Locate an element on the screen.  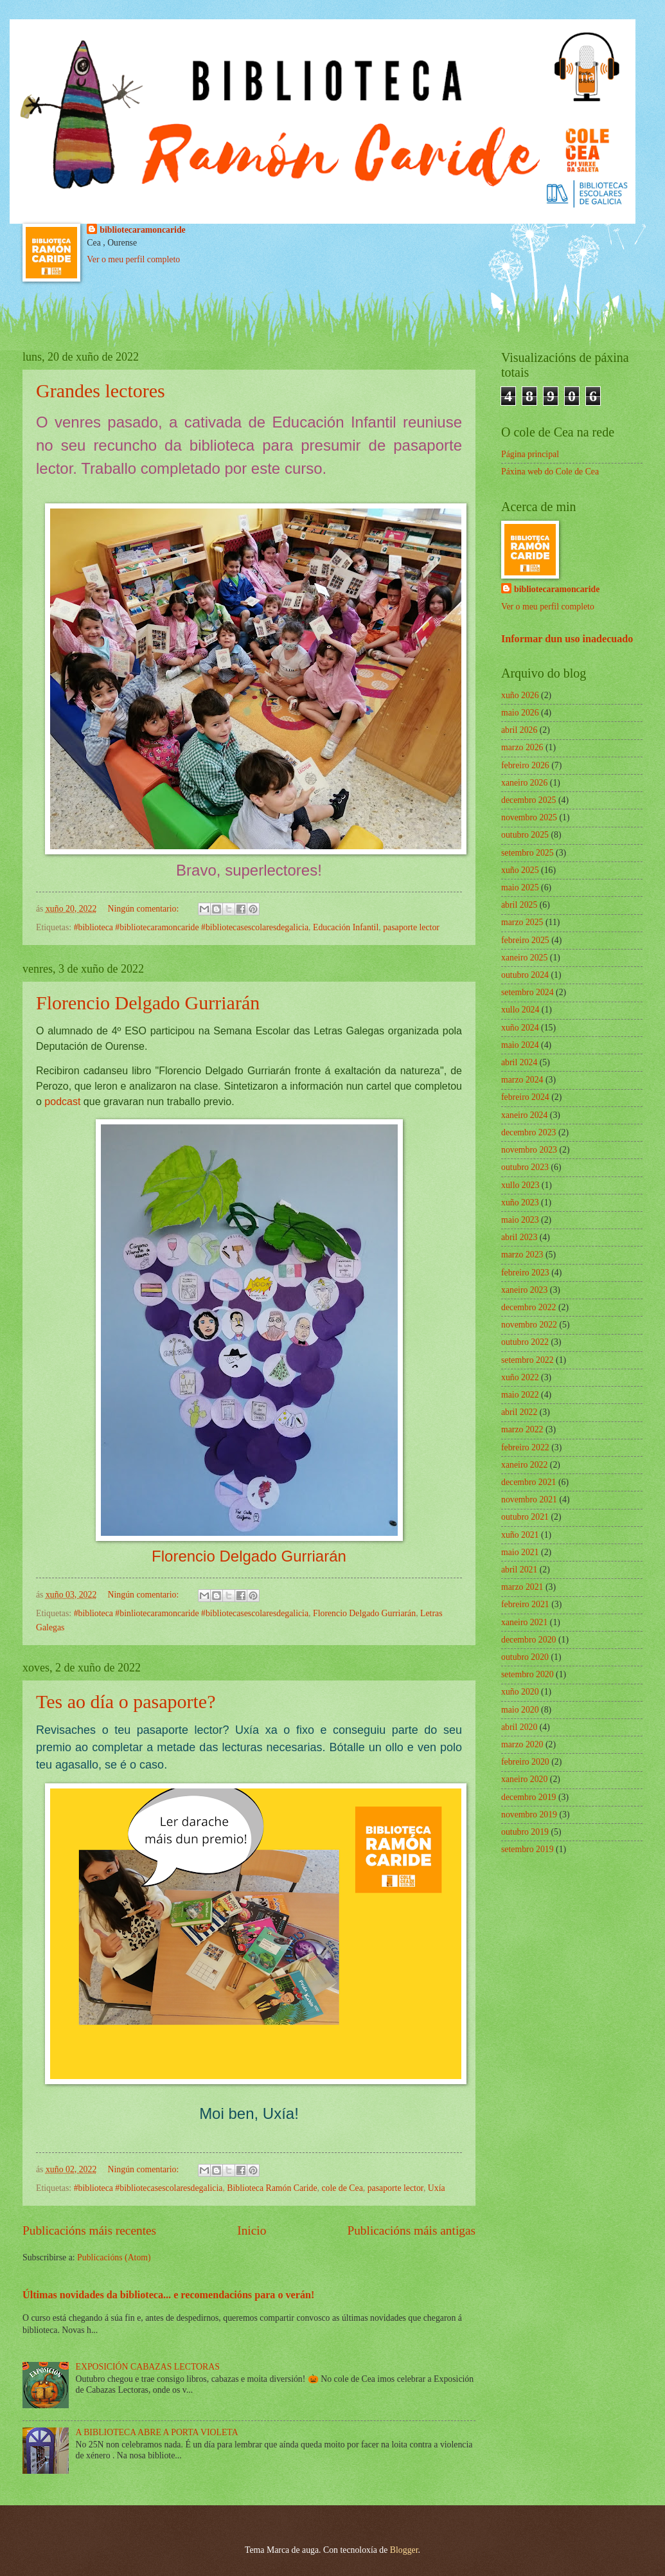
Grandes lectores is located at coordinates (100, 390).